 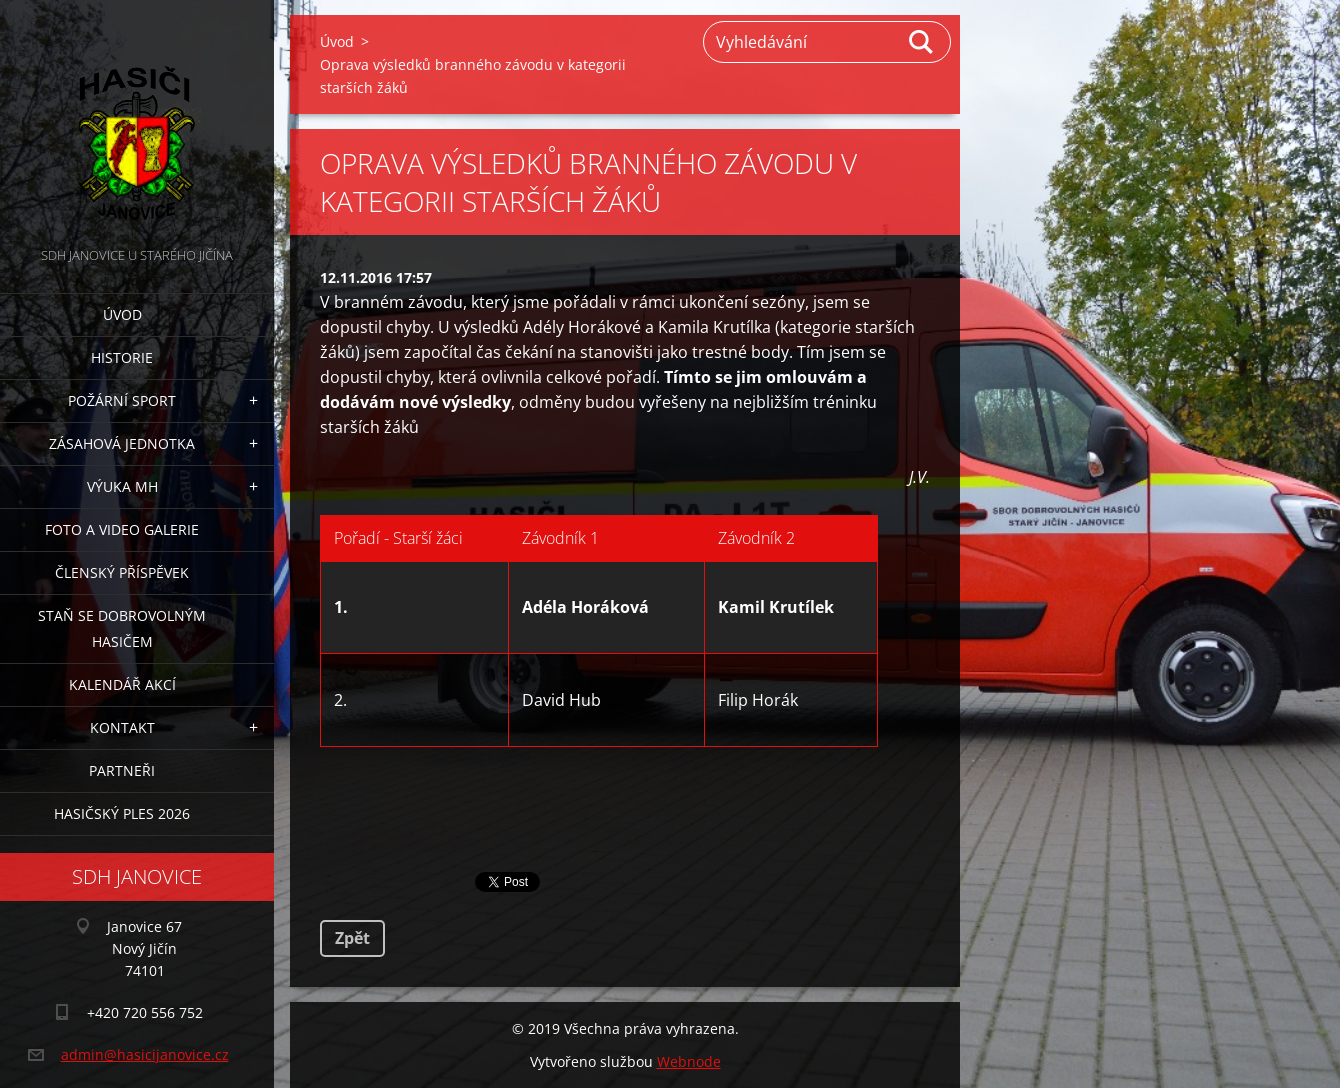 I want to click on Zásahová jednotka, so click(x=122, y=443).